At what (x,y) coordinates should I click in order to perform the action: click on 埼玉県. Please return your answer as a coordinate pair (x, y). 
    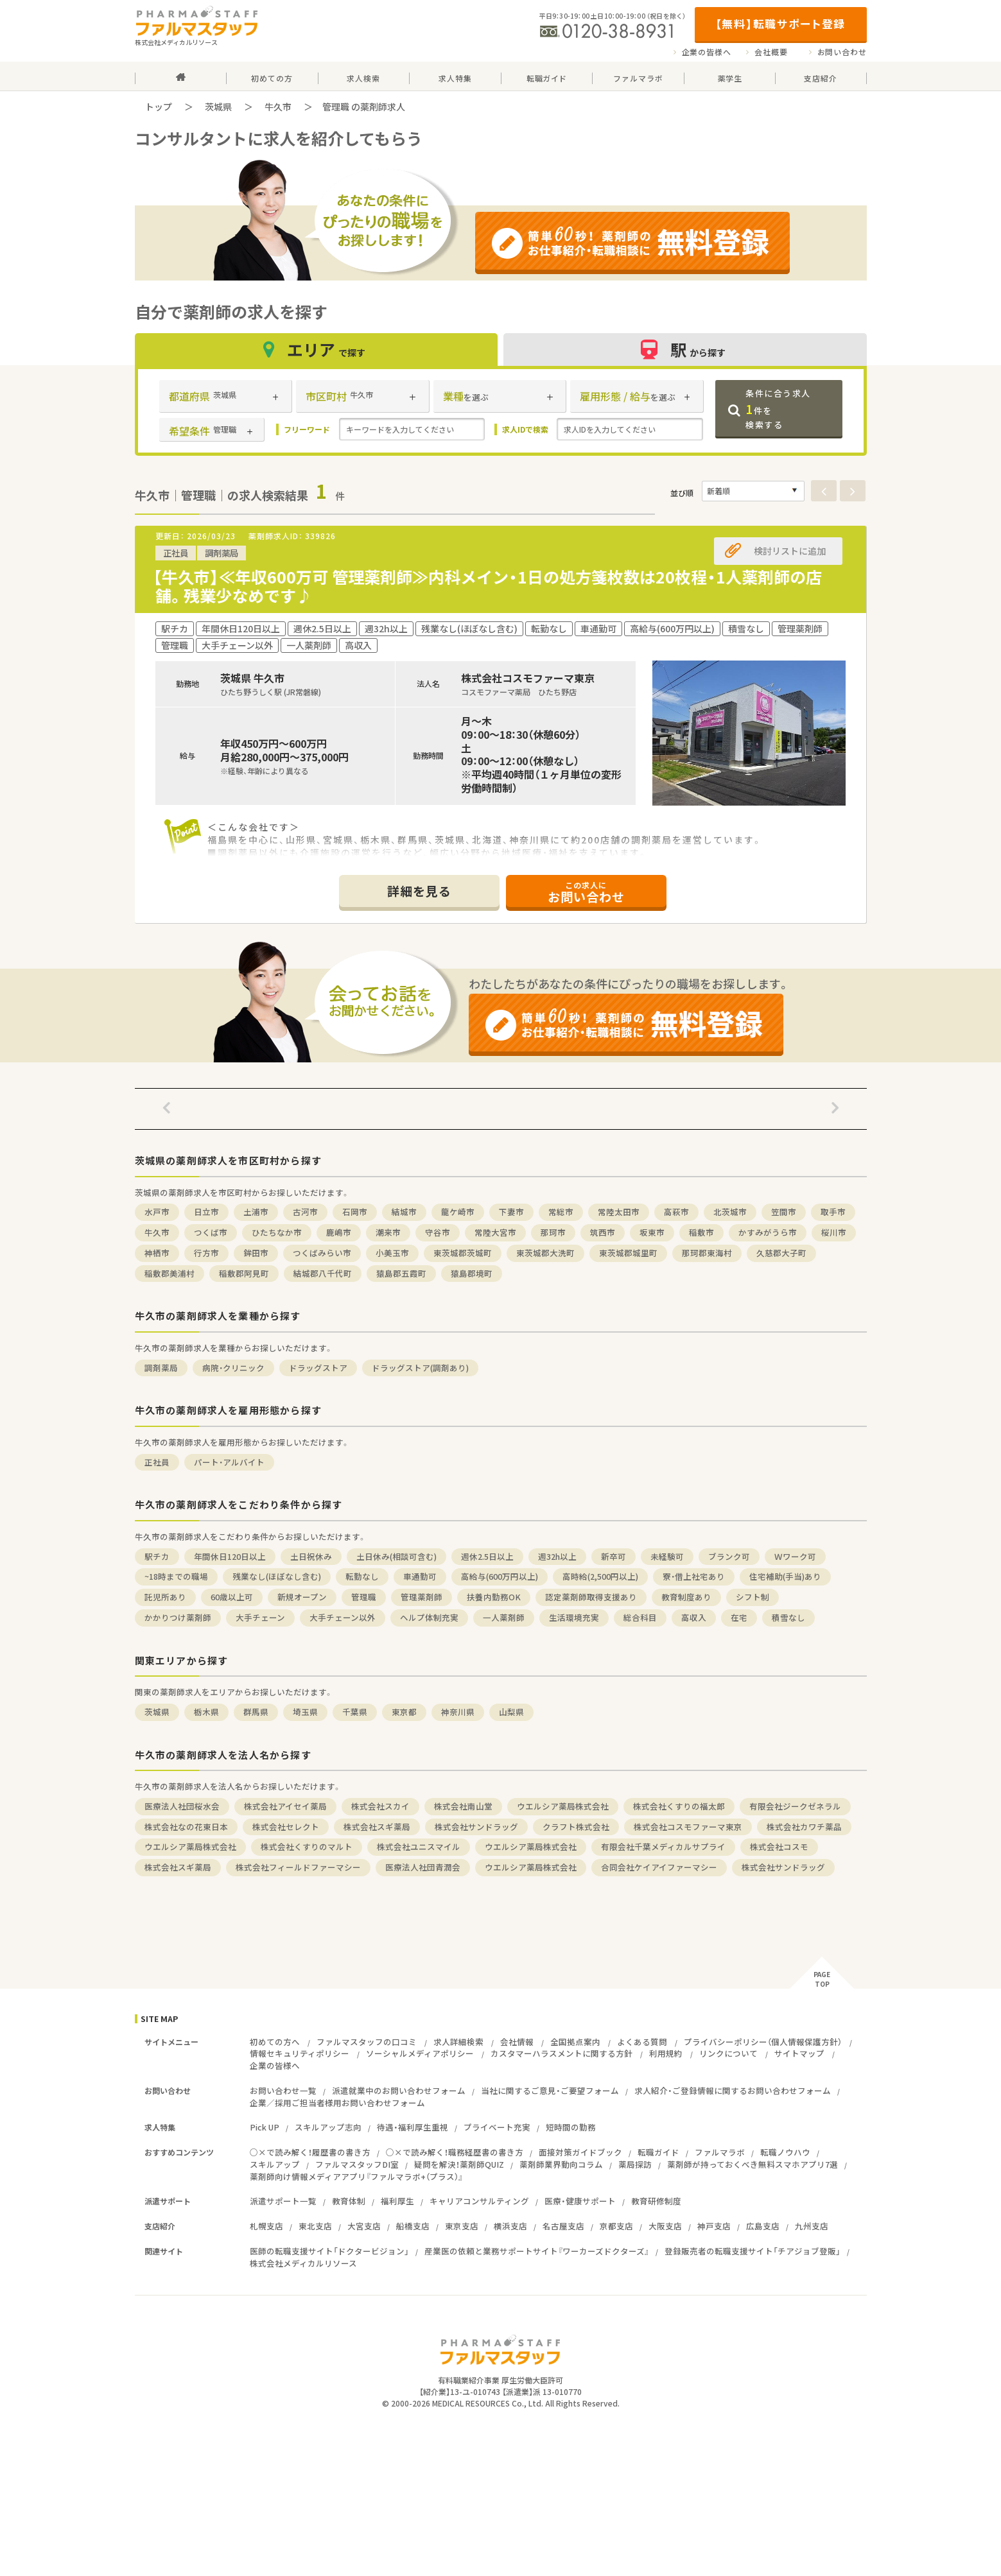
    Looking at the image, I should click on (305, 1712).